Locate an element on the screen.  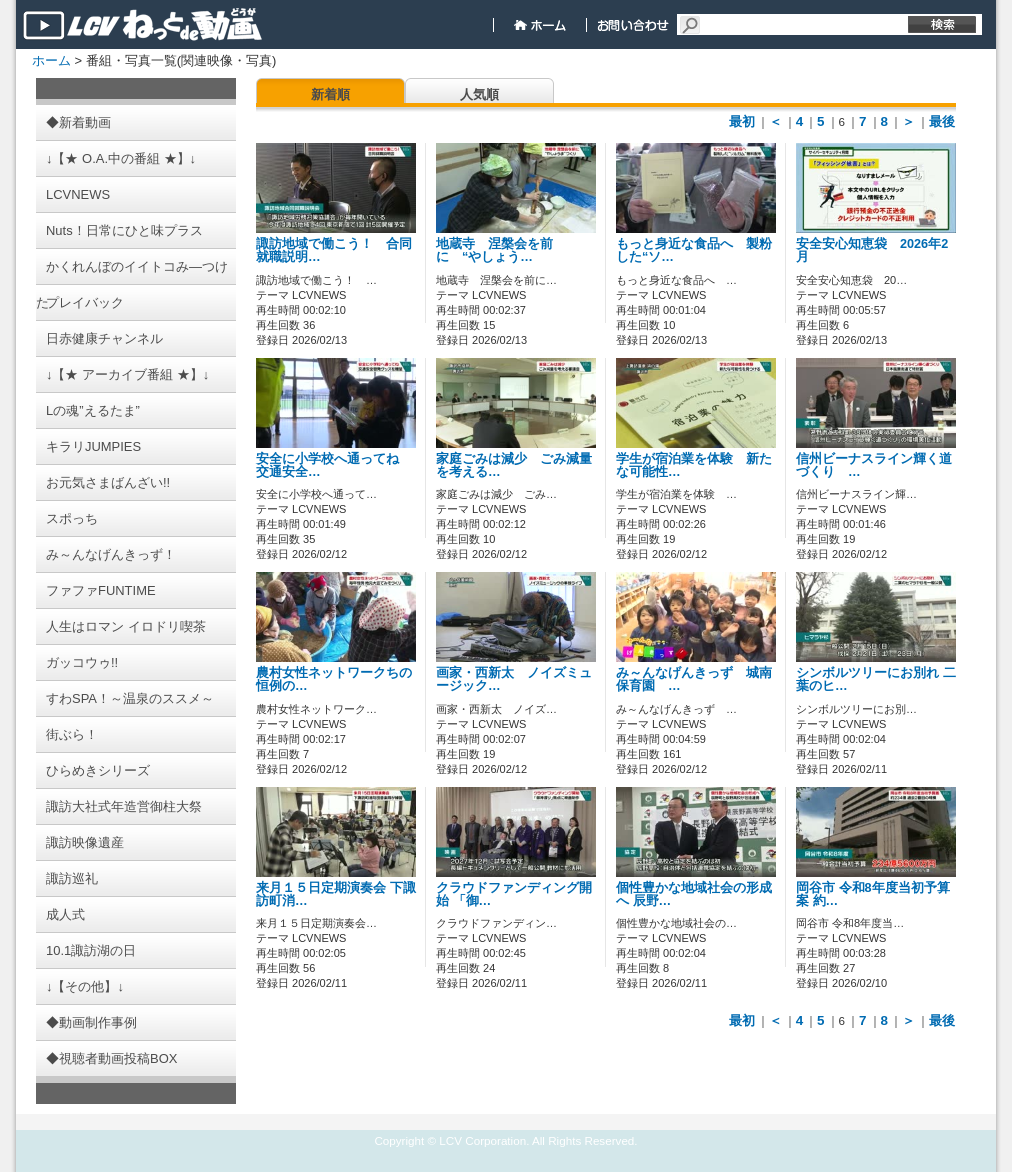
家庭ごみは減少 ごみ減量を考える… is located at coordinates (514, 465).